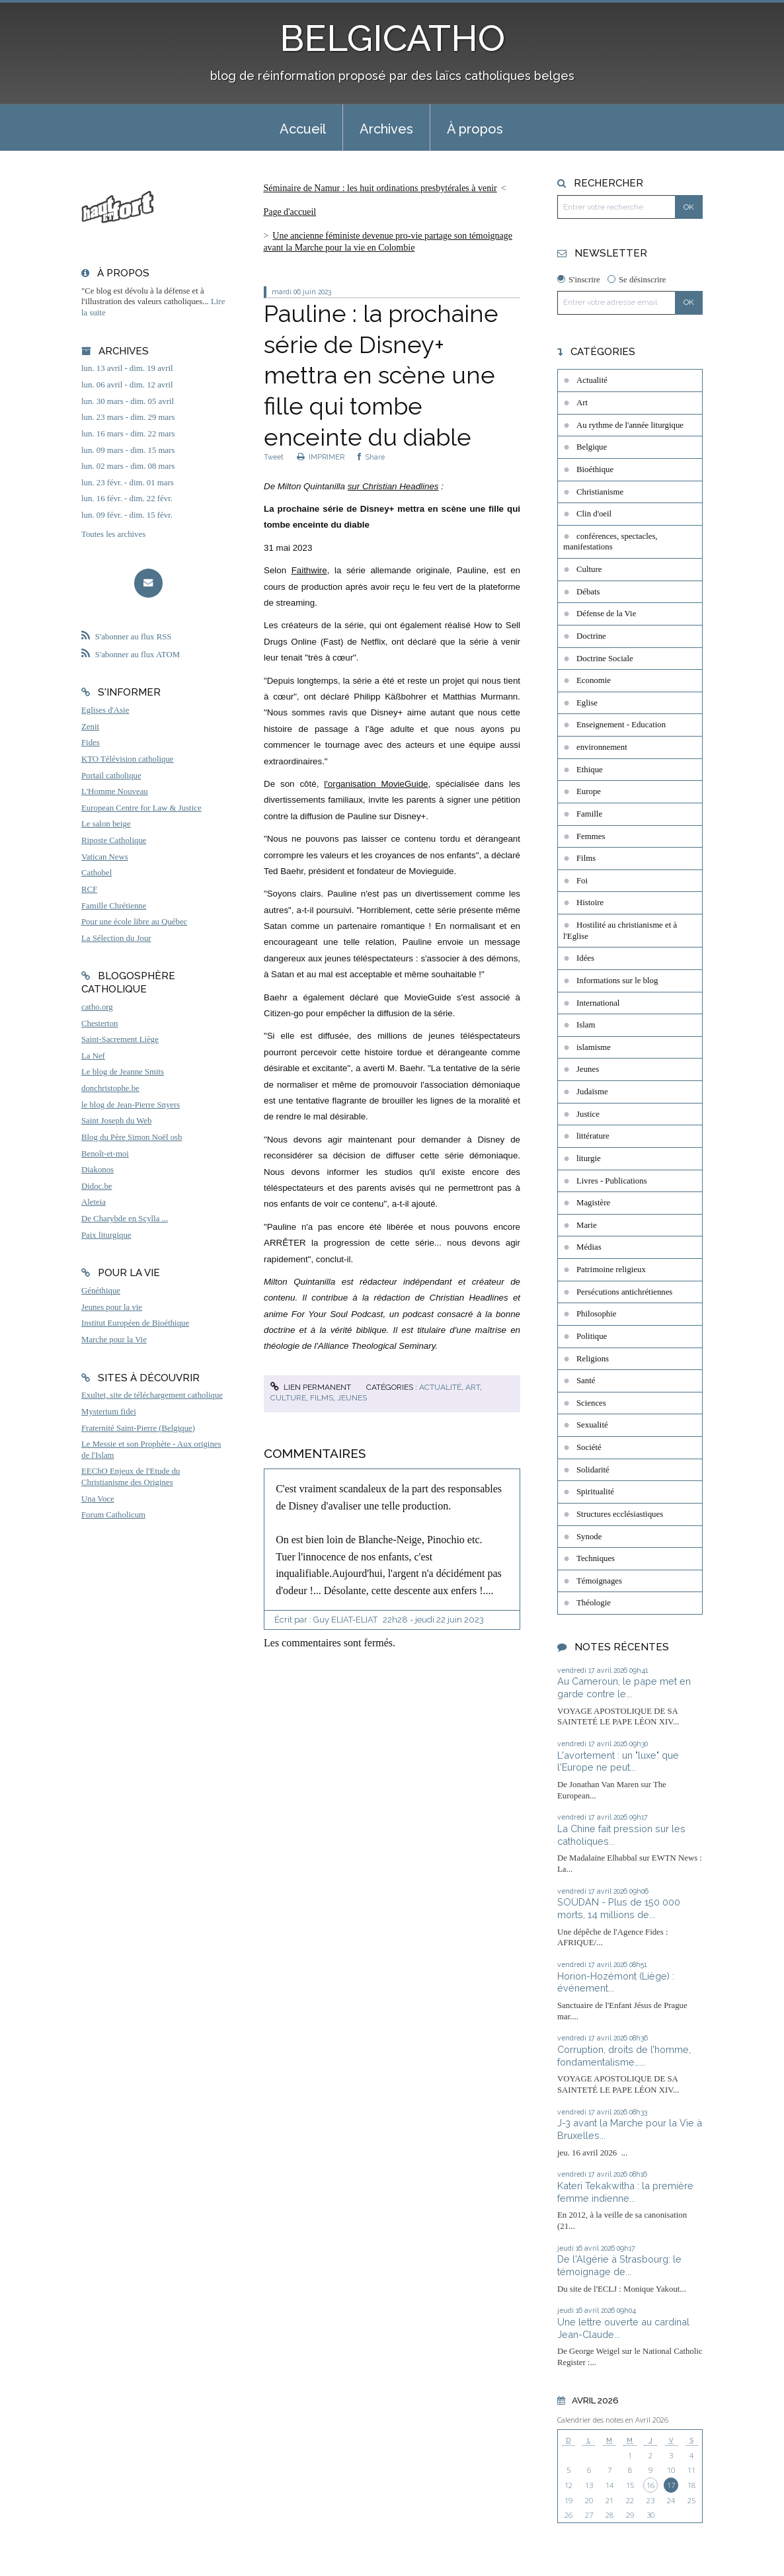 This screenshot has height=2576, width=784. I want to click on Synode, so click(589, 1536).